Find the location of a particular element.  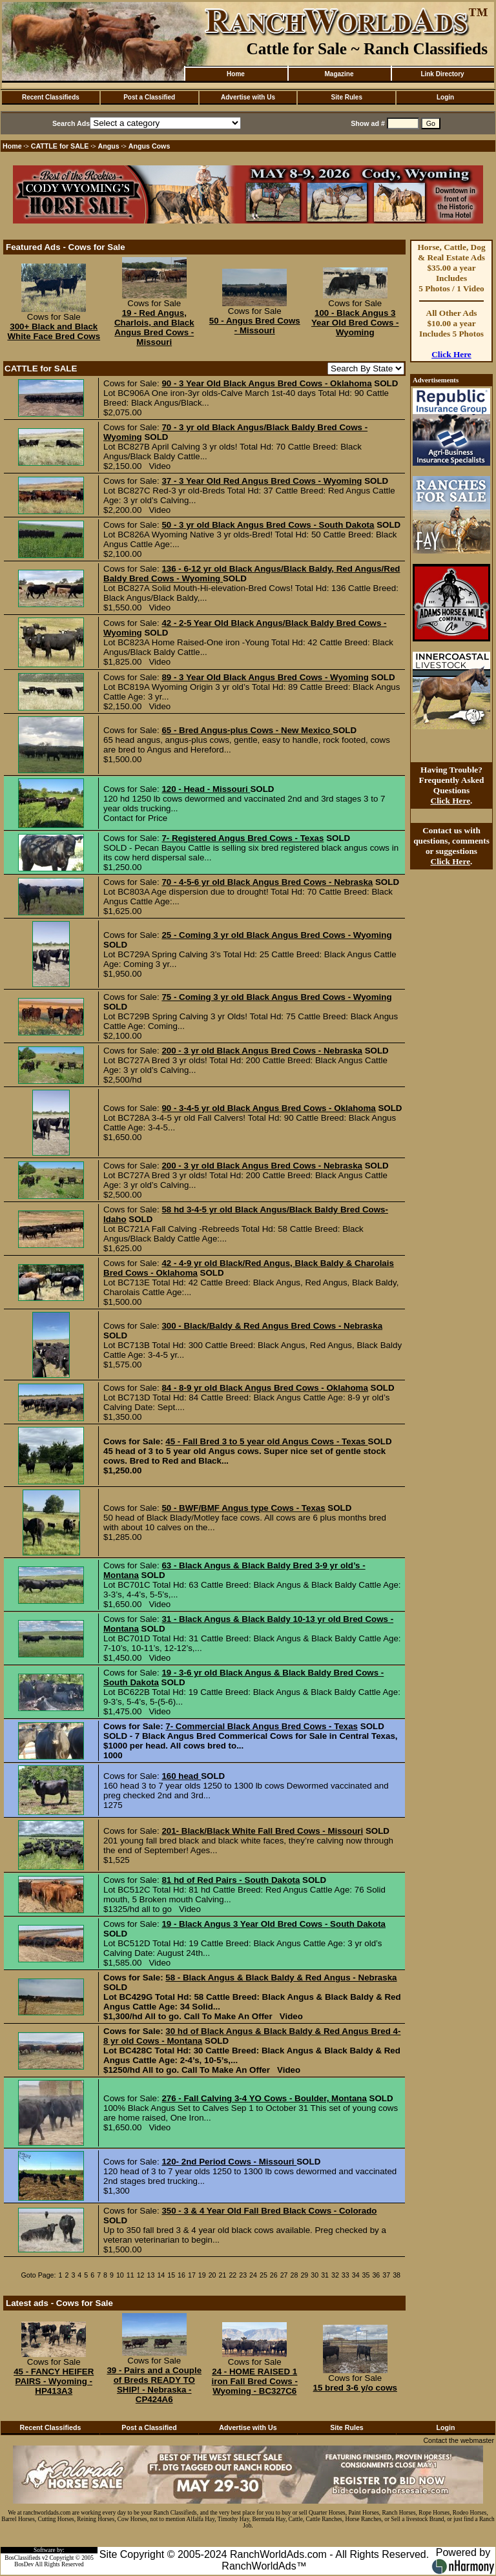

CATTLE for SALE is located at coordinates (60, 146).